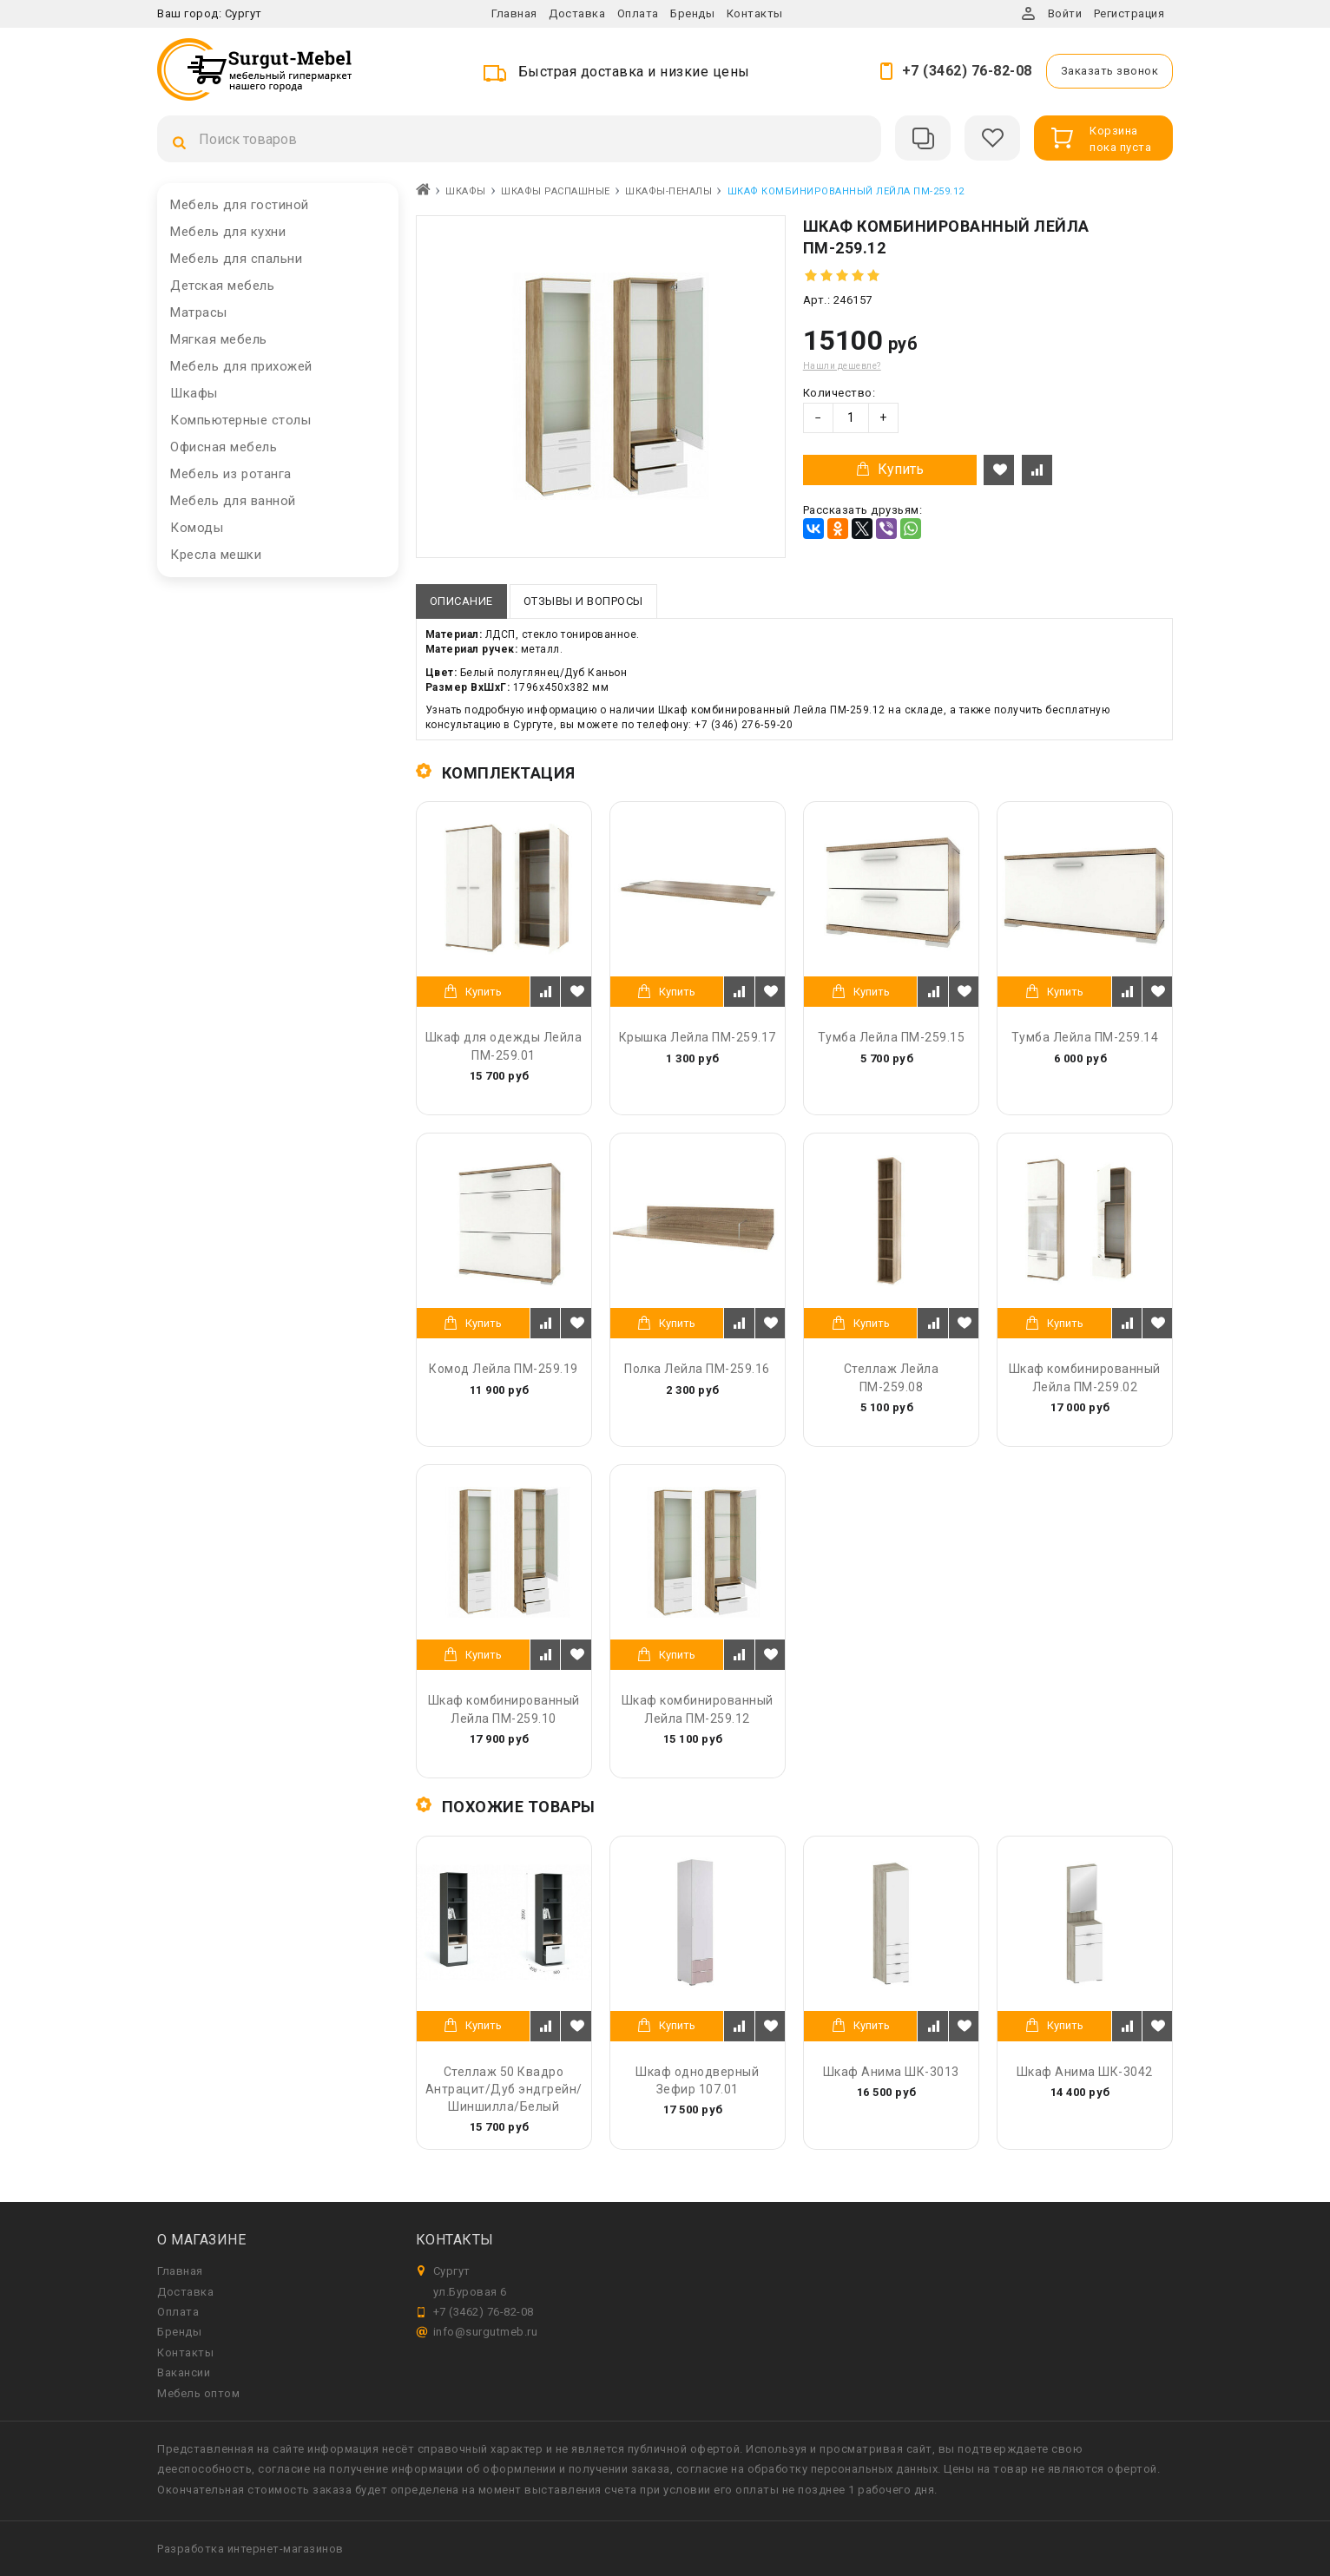 The height and width of the screenshot is (2576, 1330). Describe the element at coordinates (1129, 13) in the screenshot. I see `Регистрация` at that location.